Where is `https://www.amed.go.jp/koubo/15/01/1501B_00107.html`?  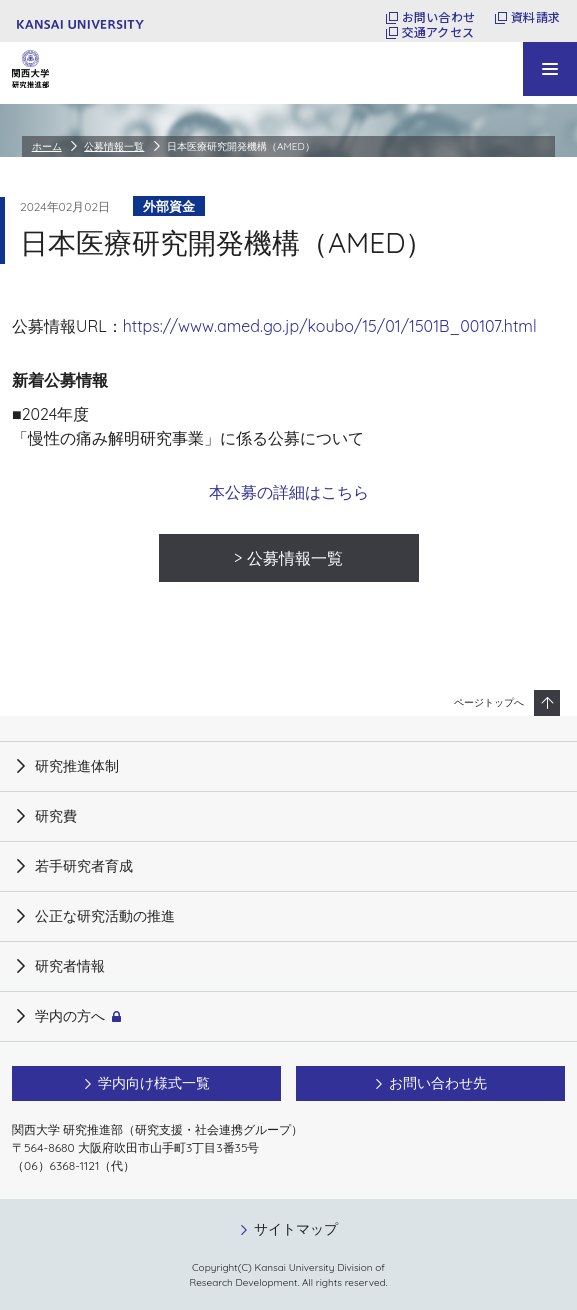 https://www.amed.go.jp/koubo/15/01/1501B_00107.html is located at coordinates (330, 326).